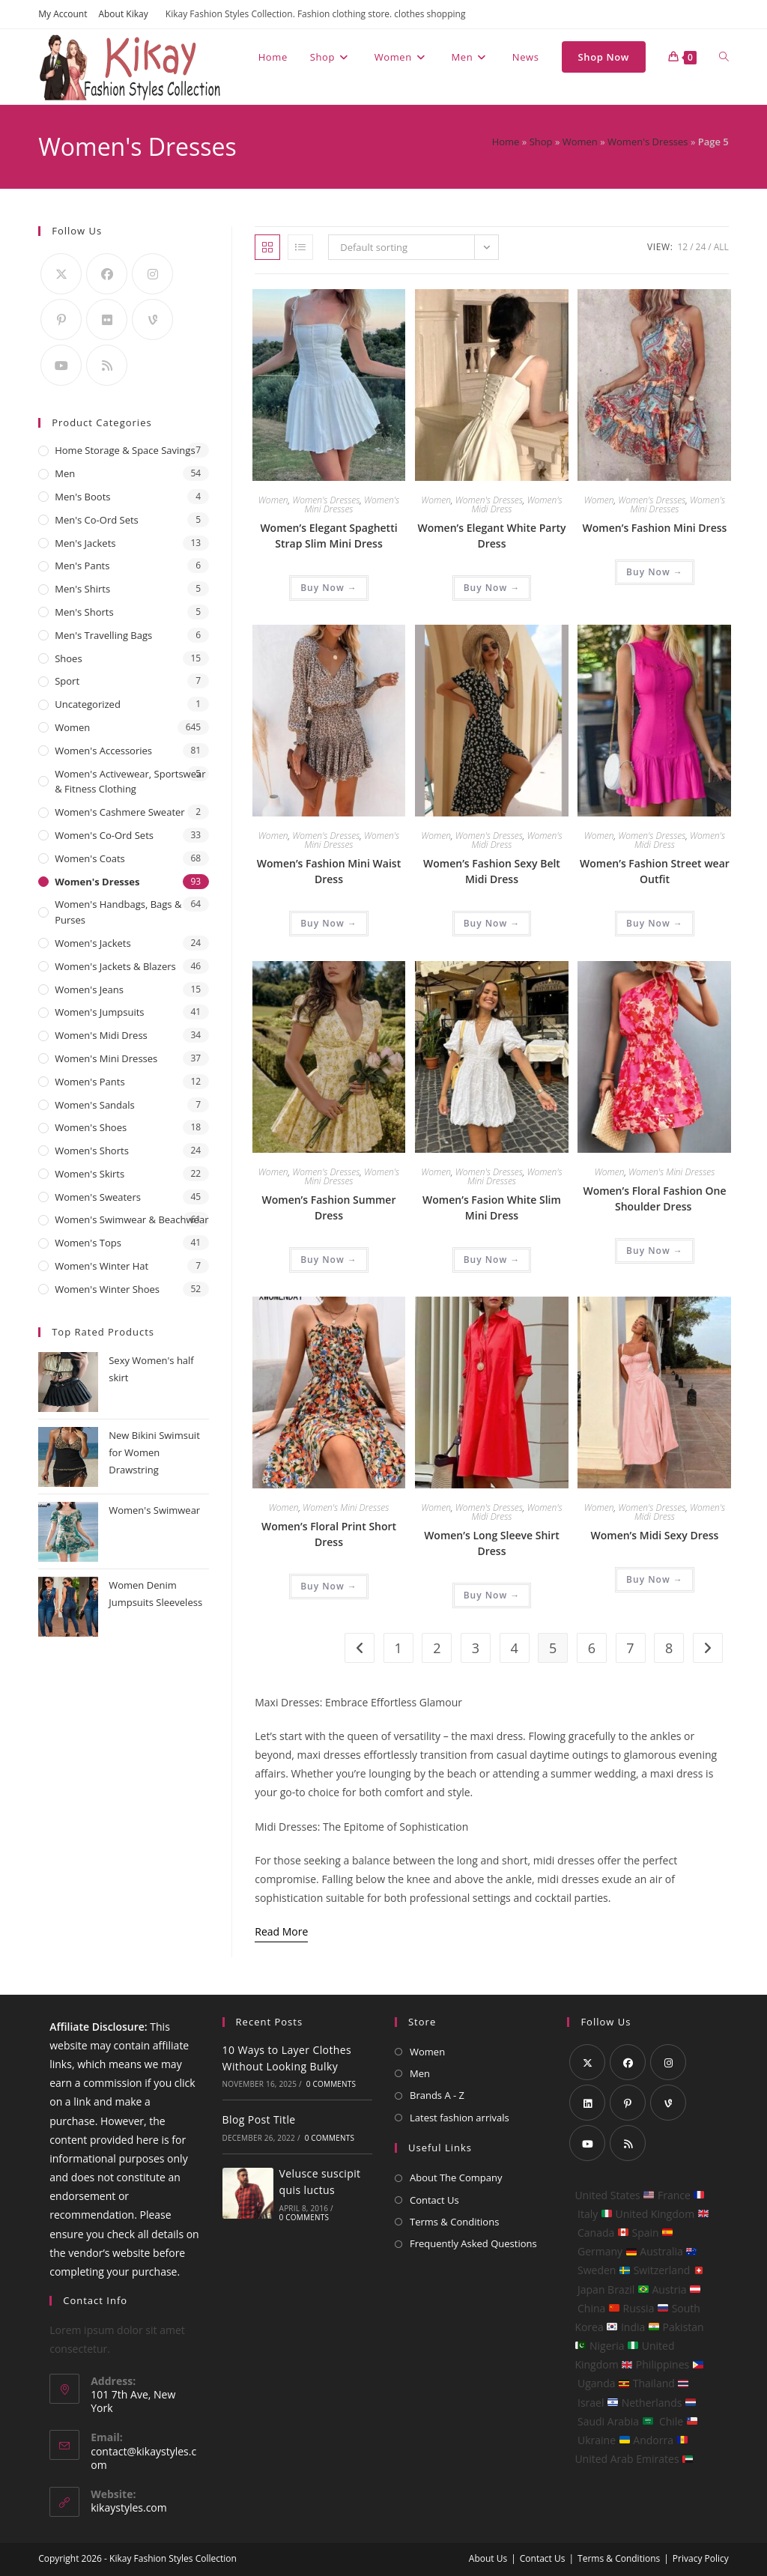  What do you see at coordinates (125, 450) in the screenshot?
I see `Home Storage & Space Savings` at bounding box center [125, 450].